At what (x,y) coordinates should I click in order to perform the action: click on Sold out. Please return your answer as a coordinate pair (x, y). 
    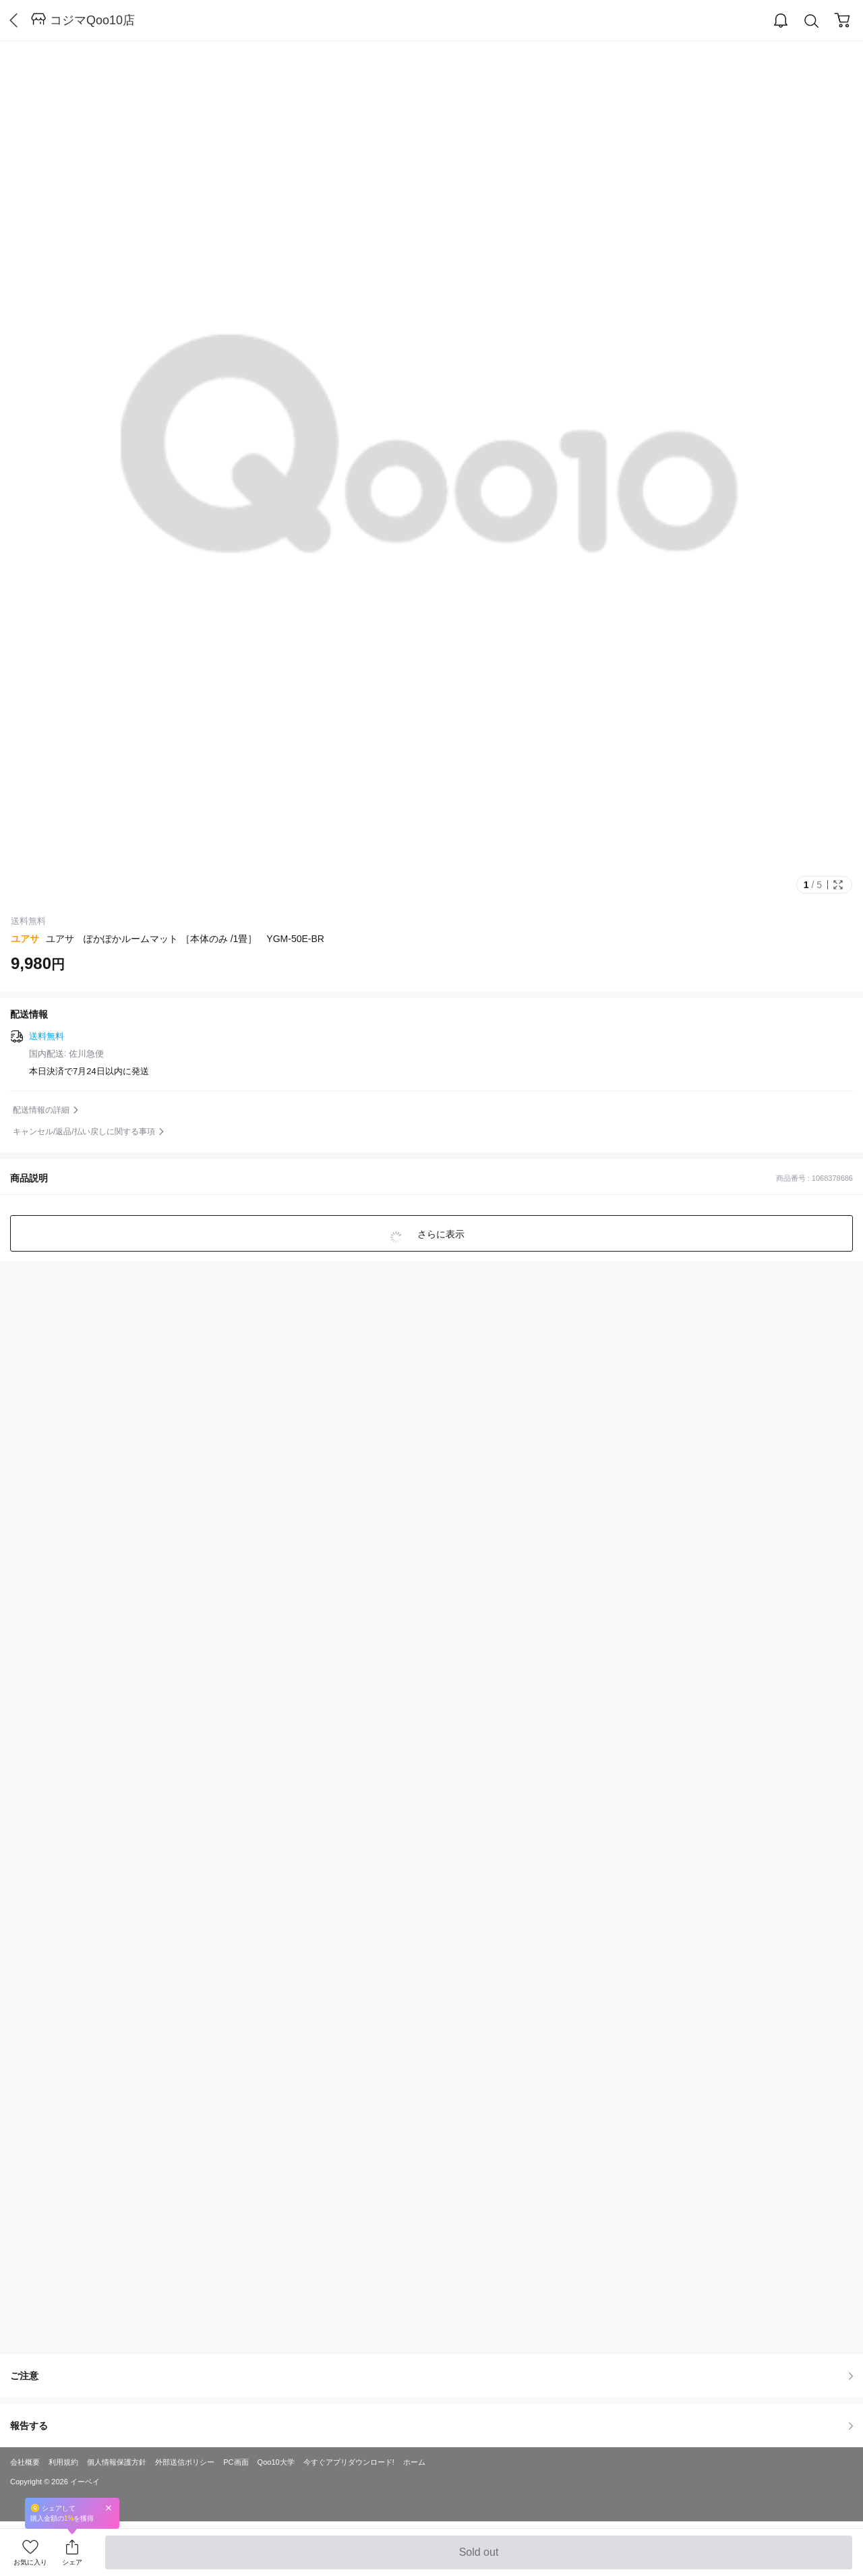
    Looking at the image, I should click on (478, 2557).